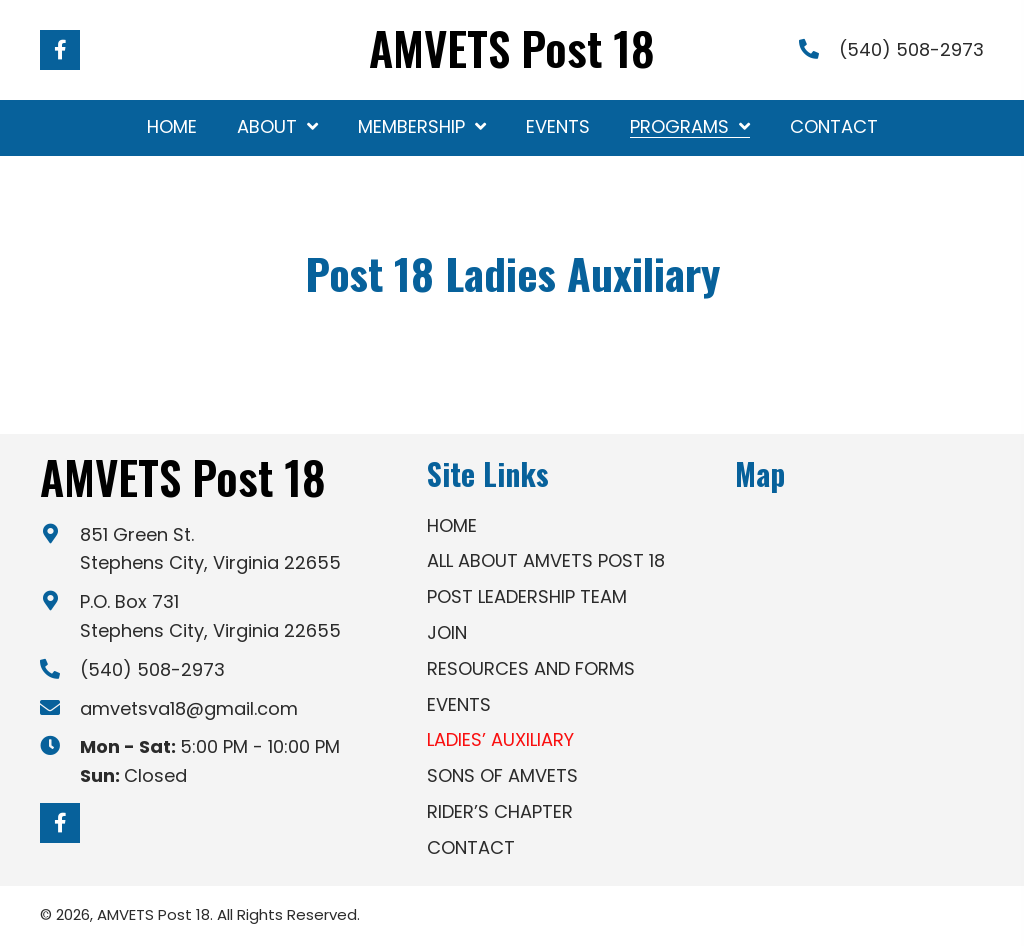 This screenshot has height=946, width=1024. Describe the element at coordinates (500, 739) in the screenshot. I see `Ladies’ Auxiliary` at that location.